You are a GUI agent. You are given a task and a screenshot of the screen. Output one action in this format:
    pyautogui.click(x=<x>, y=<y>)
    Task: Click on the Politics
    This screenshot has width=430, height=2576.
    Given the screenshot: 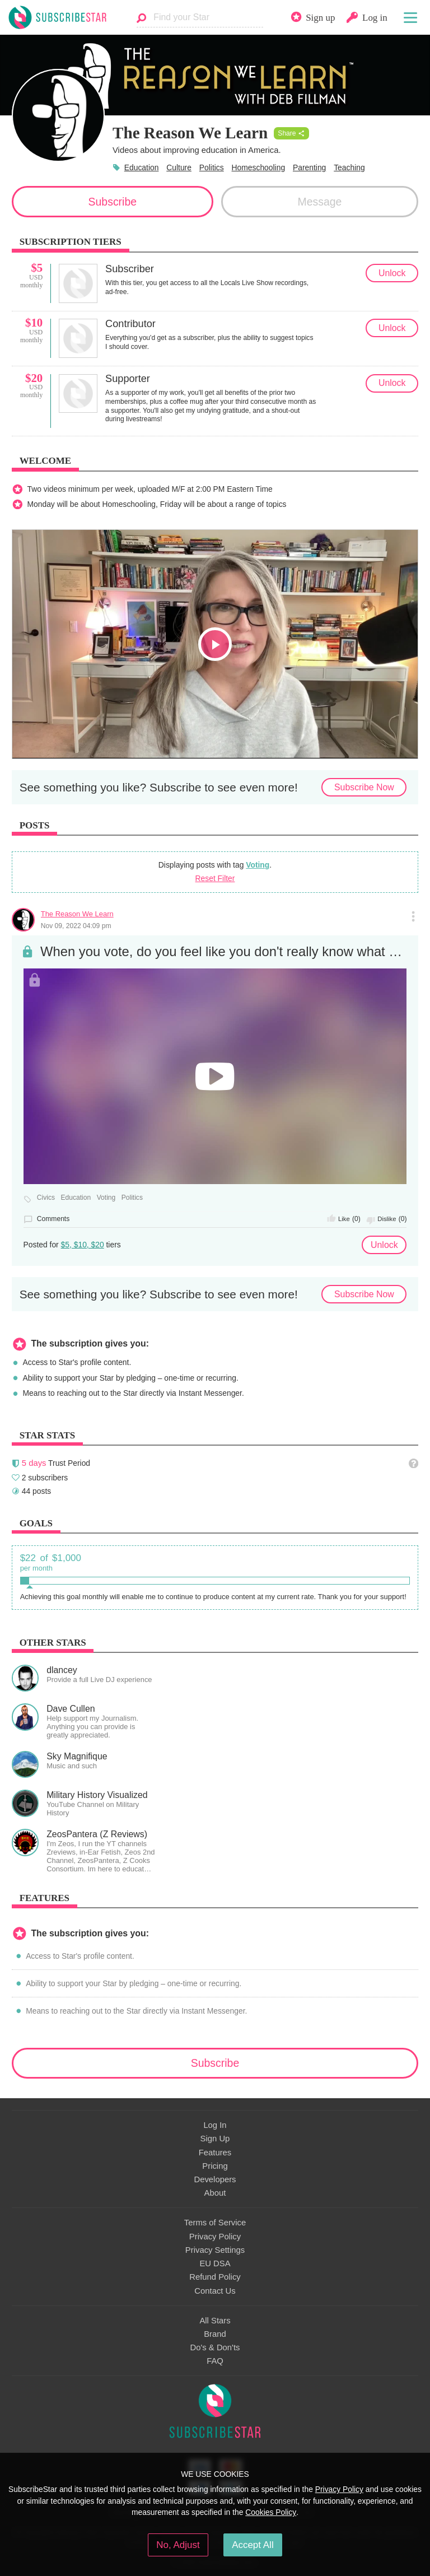 What is the action you would take?
    pyautogui.click(x=211, y=167)
    